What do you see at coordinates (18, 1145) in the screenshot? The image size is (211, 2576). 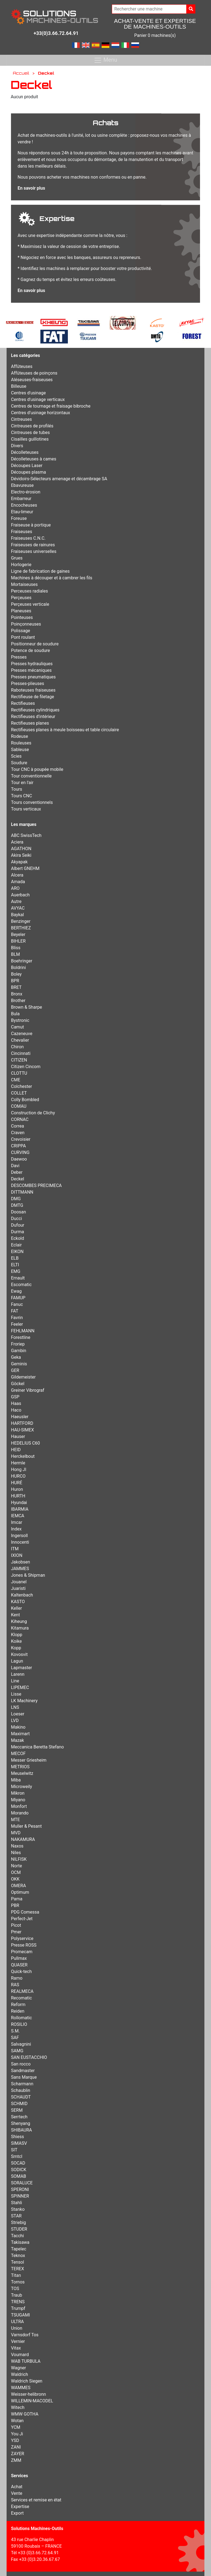 I see `CRIPPA` at bounding box center [18, 1145].